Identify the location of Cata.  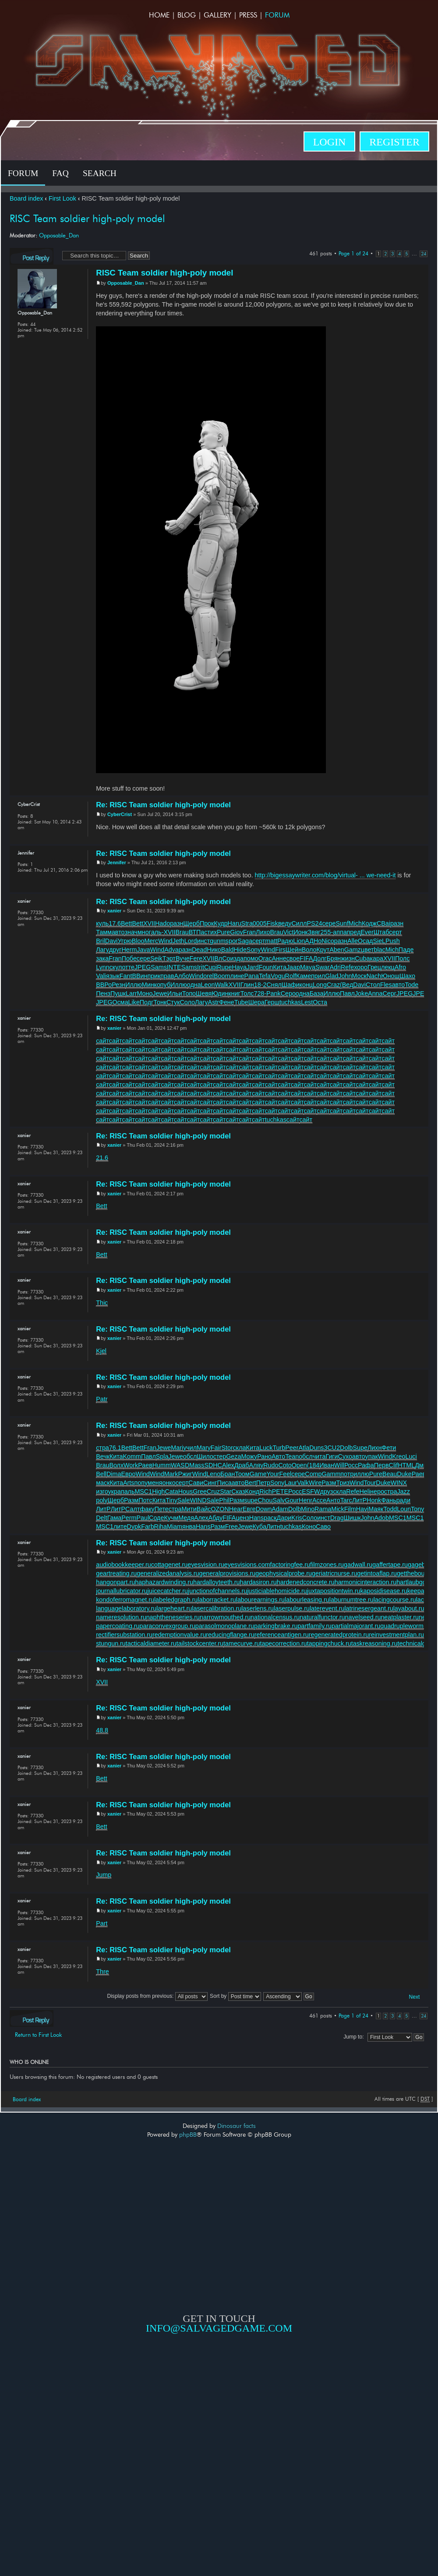
(171, 1491).